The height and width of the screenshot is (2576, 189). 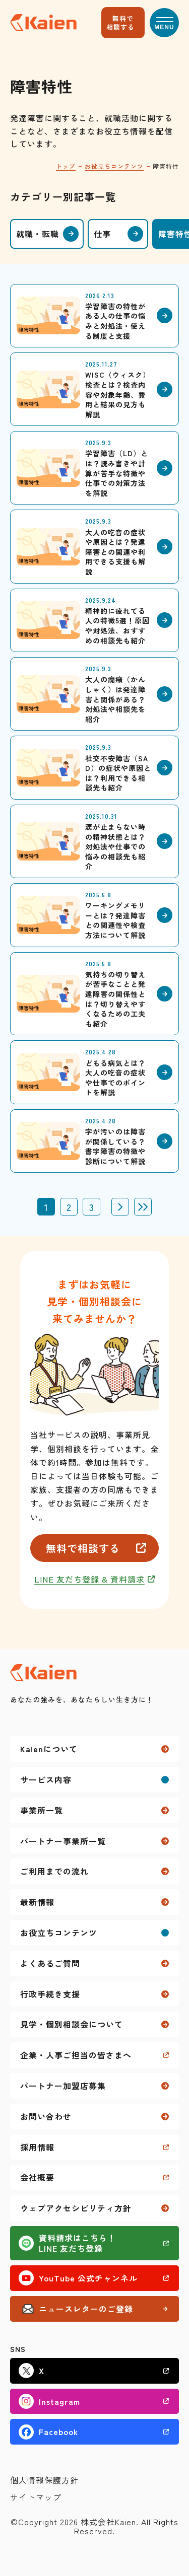 What do you see at coordinates (102, 234) in the screenshot?
I see `仕事` at bounding box center [102, 234].